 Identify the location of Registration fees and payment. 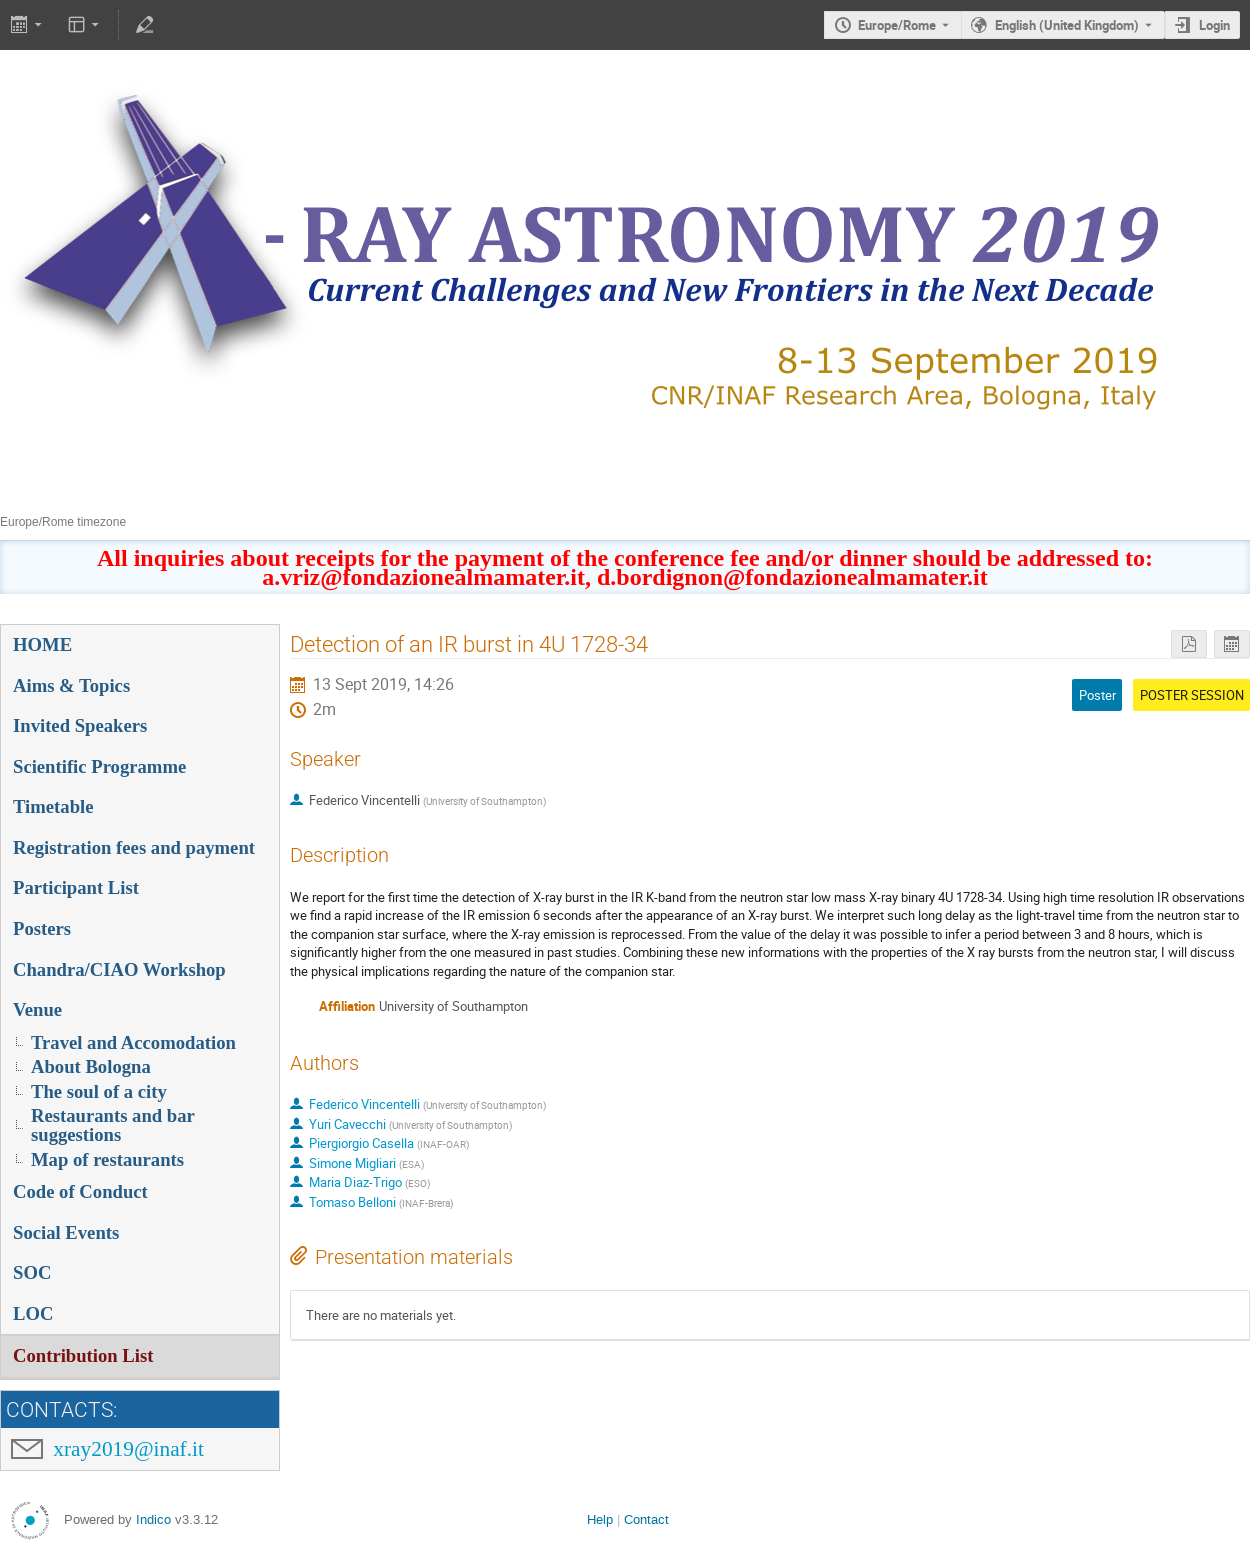
(134, 847).